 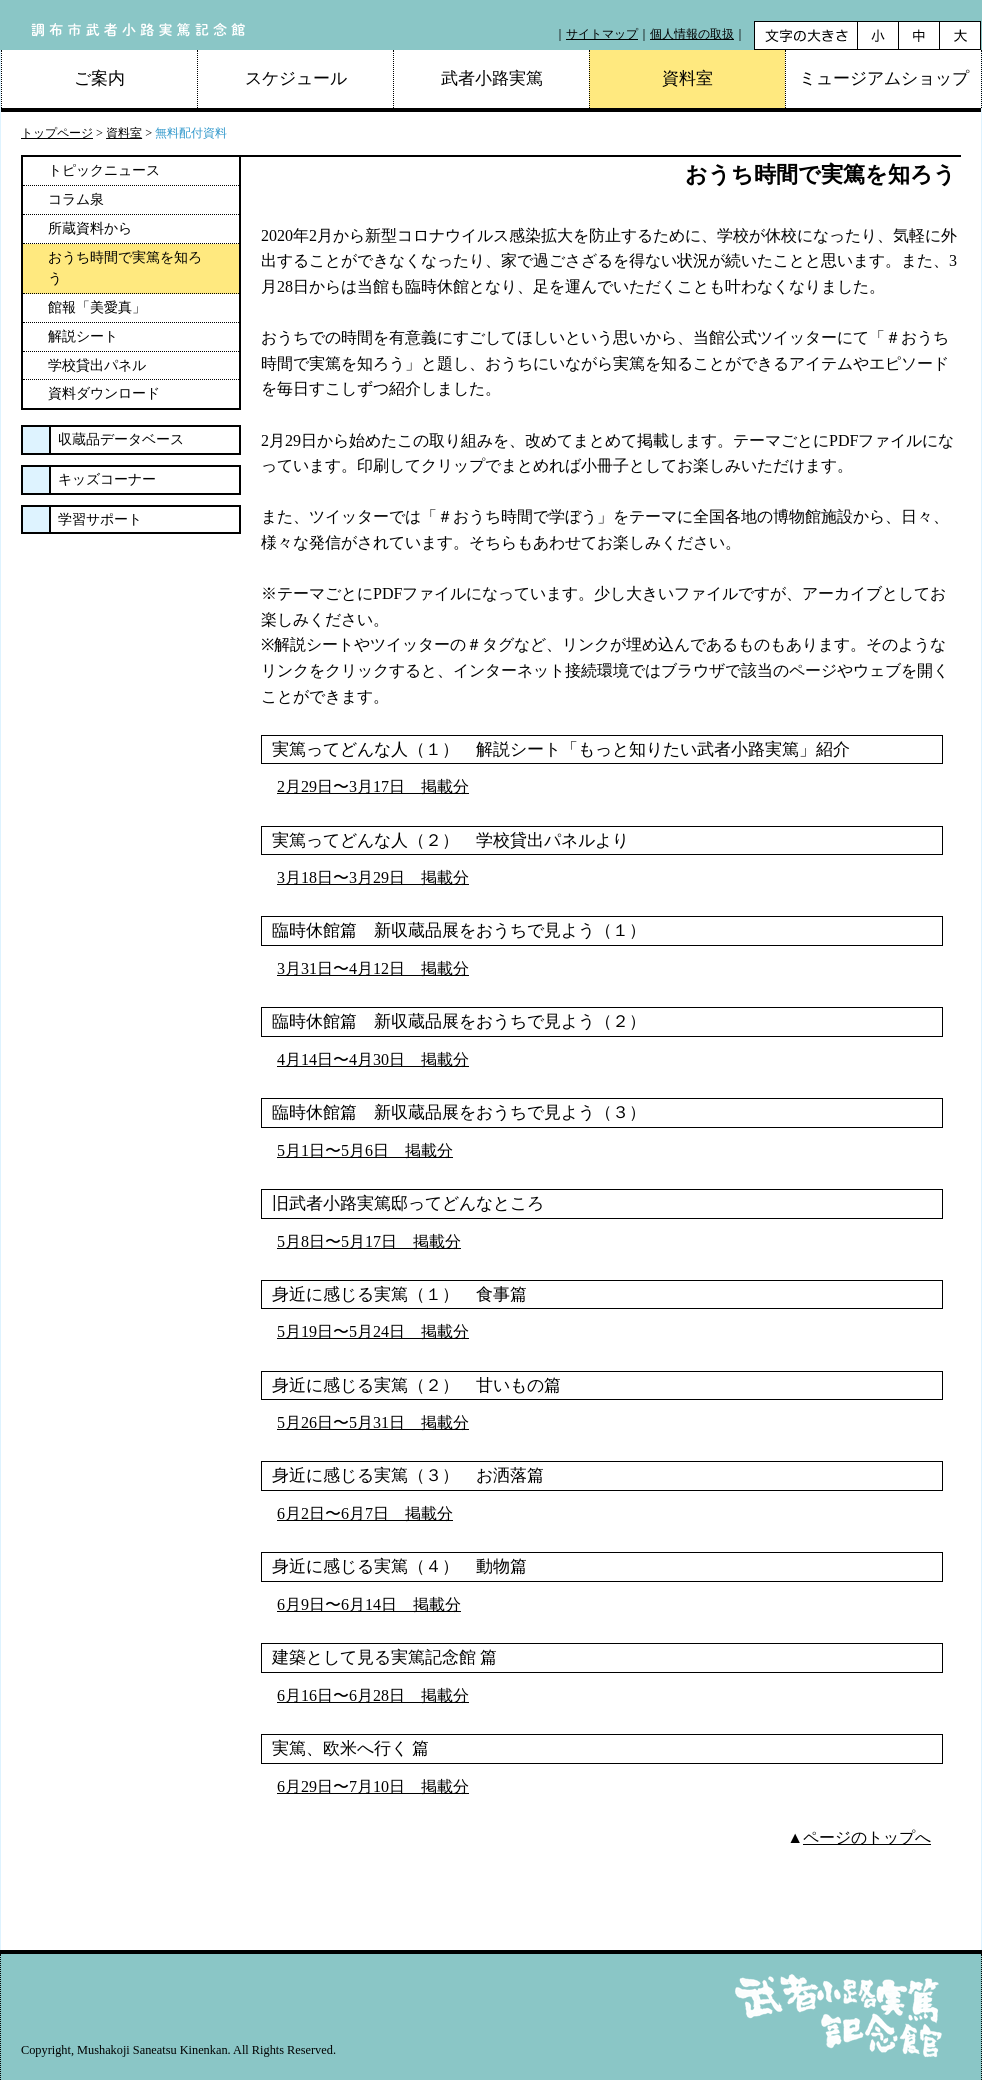 What do you see at coordinates (57, 133) in the screenshot?
I see `トップページ` at bounding box center [57, 133].